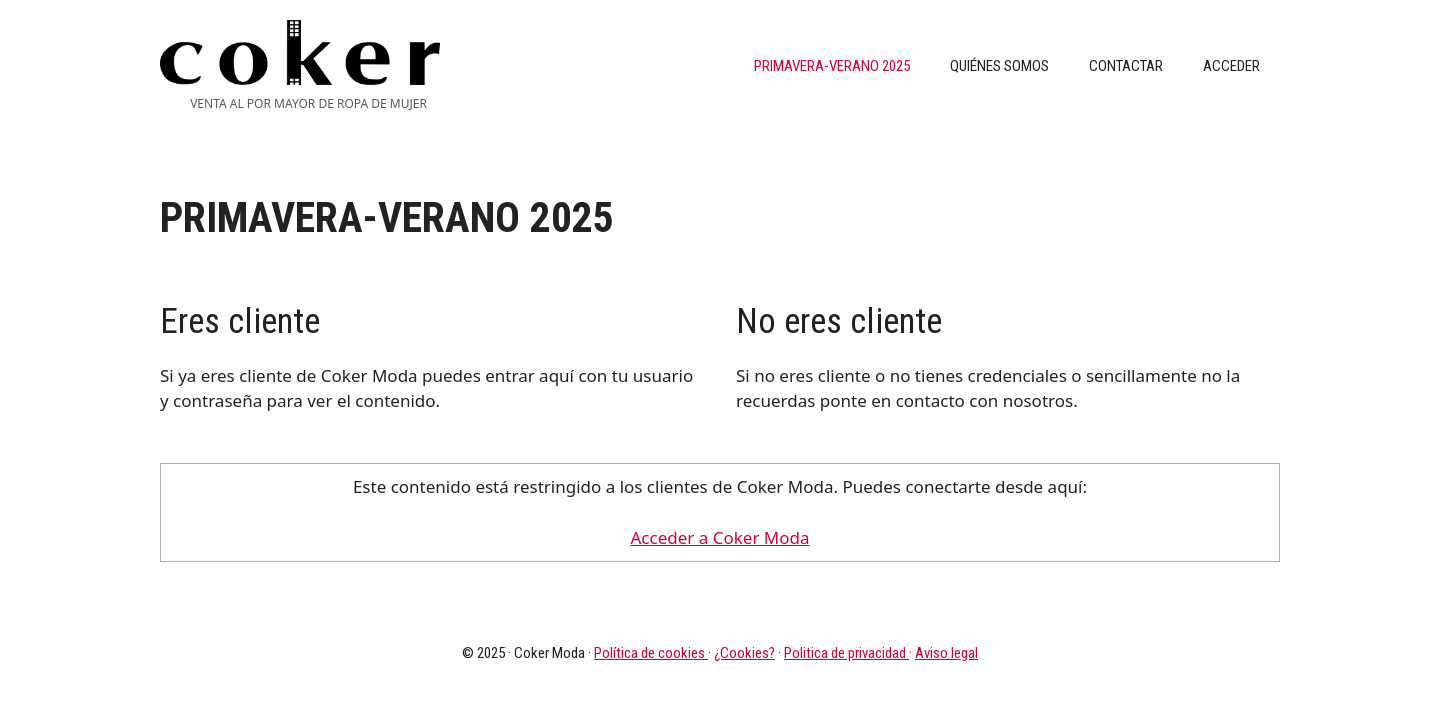  Describe the element at coordinates (832, 66) in the screenshot. I see `PRIMAVERA-VERANO 2025` at that location.